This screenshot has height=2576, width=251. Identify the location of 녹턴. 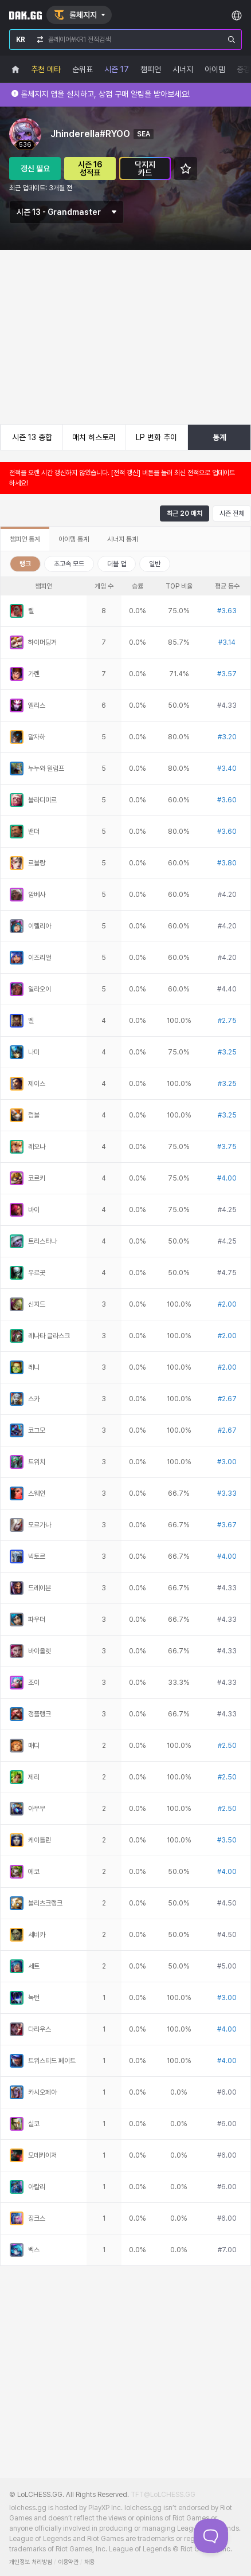
(34, 1998).